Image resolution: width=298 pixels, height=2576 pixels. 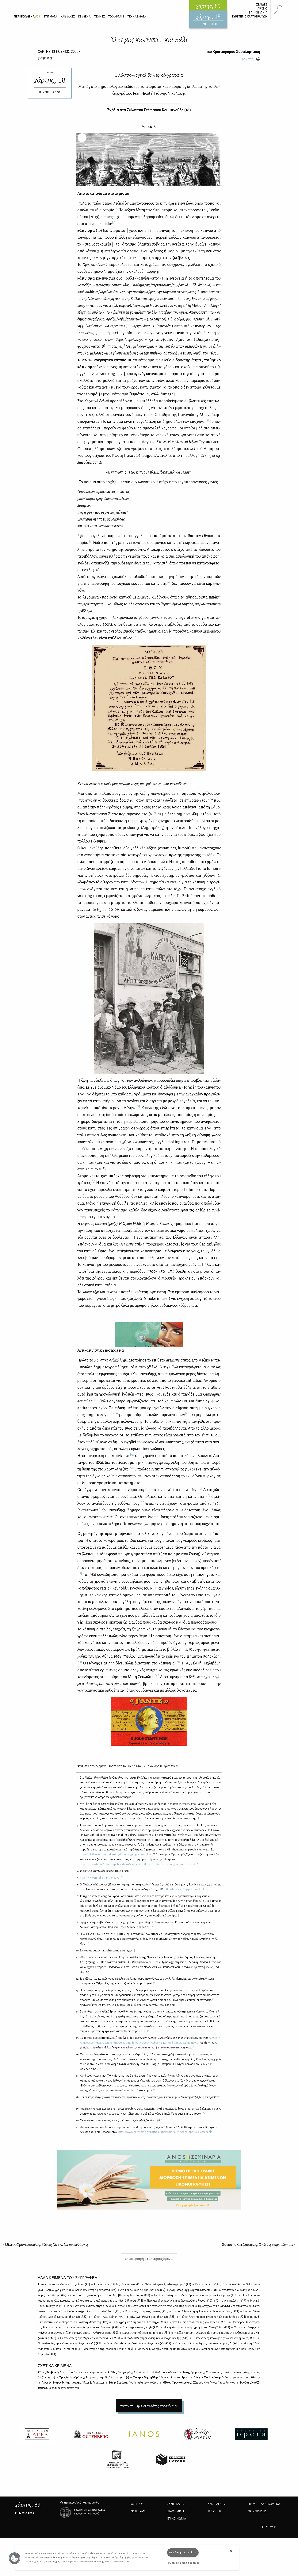 What do you see at coordinates (269, 2526) in the screenshot?
I see `pencilcase.gr` at bounding box center [269, 2526].